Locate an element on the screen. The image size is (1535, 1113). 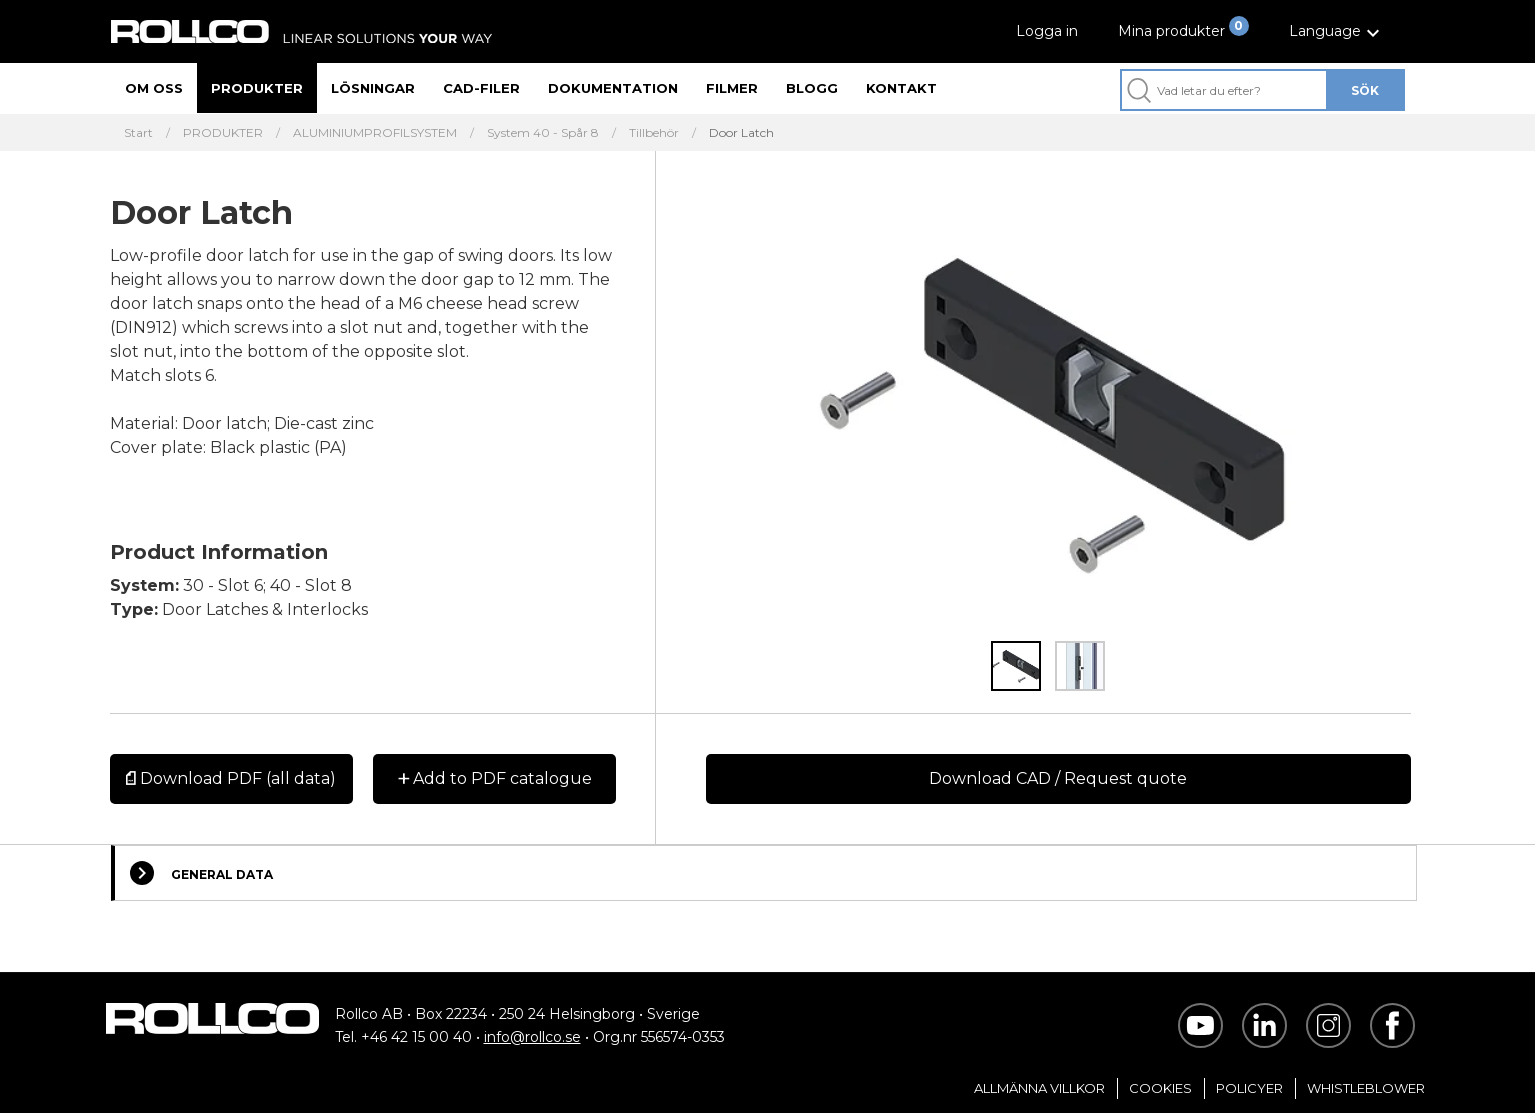
Tillbehör is located at coordinates (654, 133).